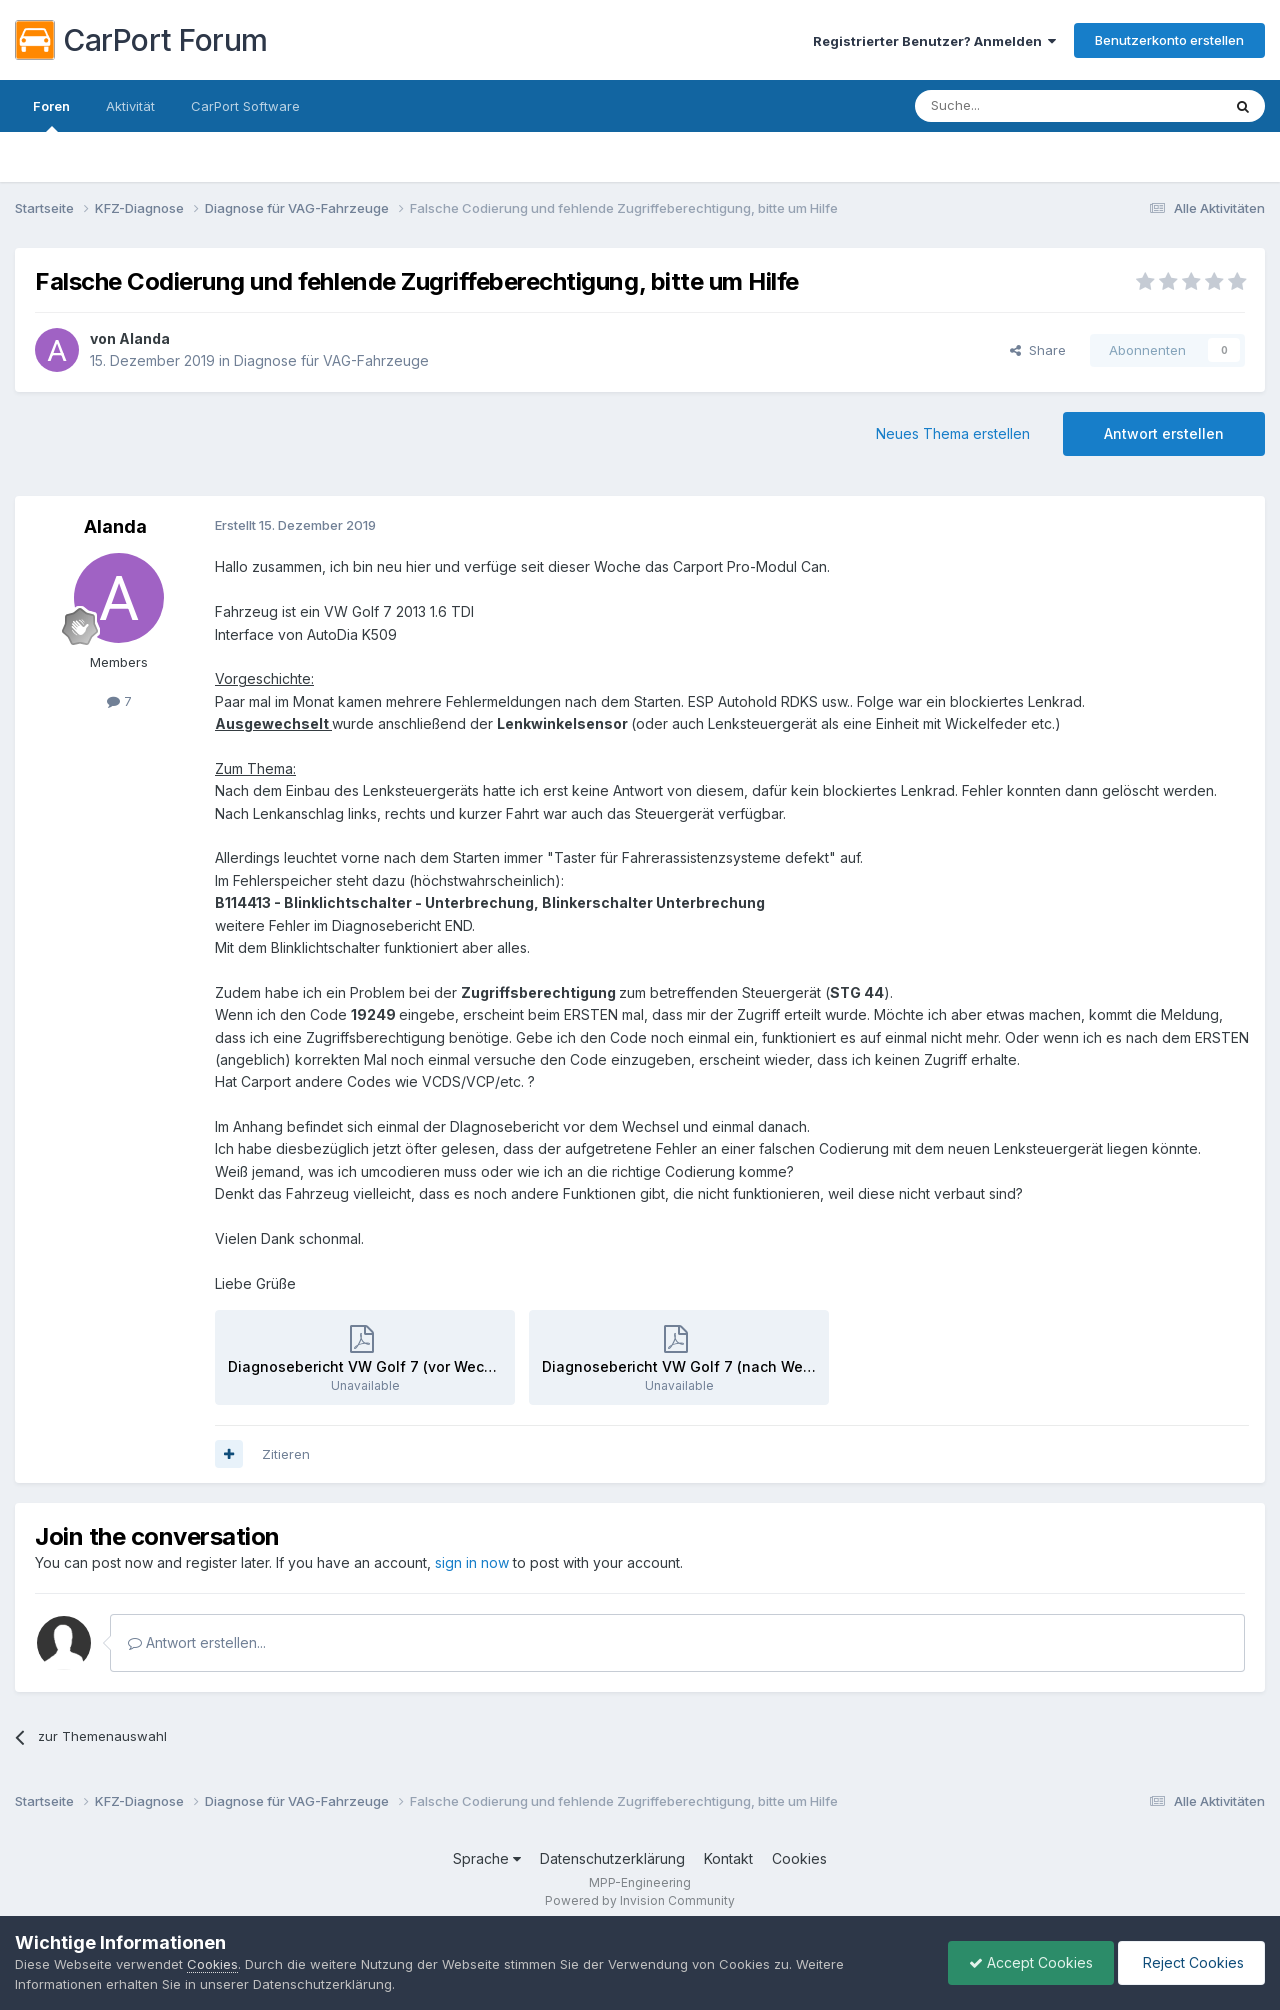  I want to click on sign in now, so click(472, 1562).